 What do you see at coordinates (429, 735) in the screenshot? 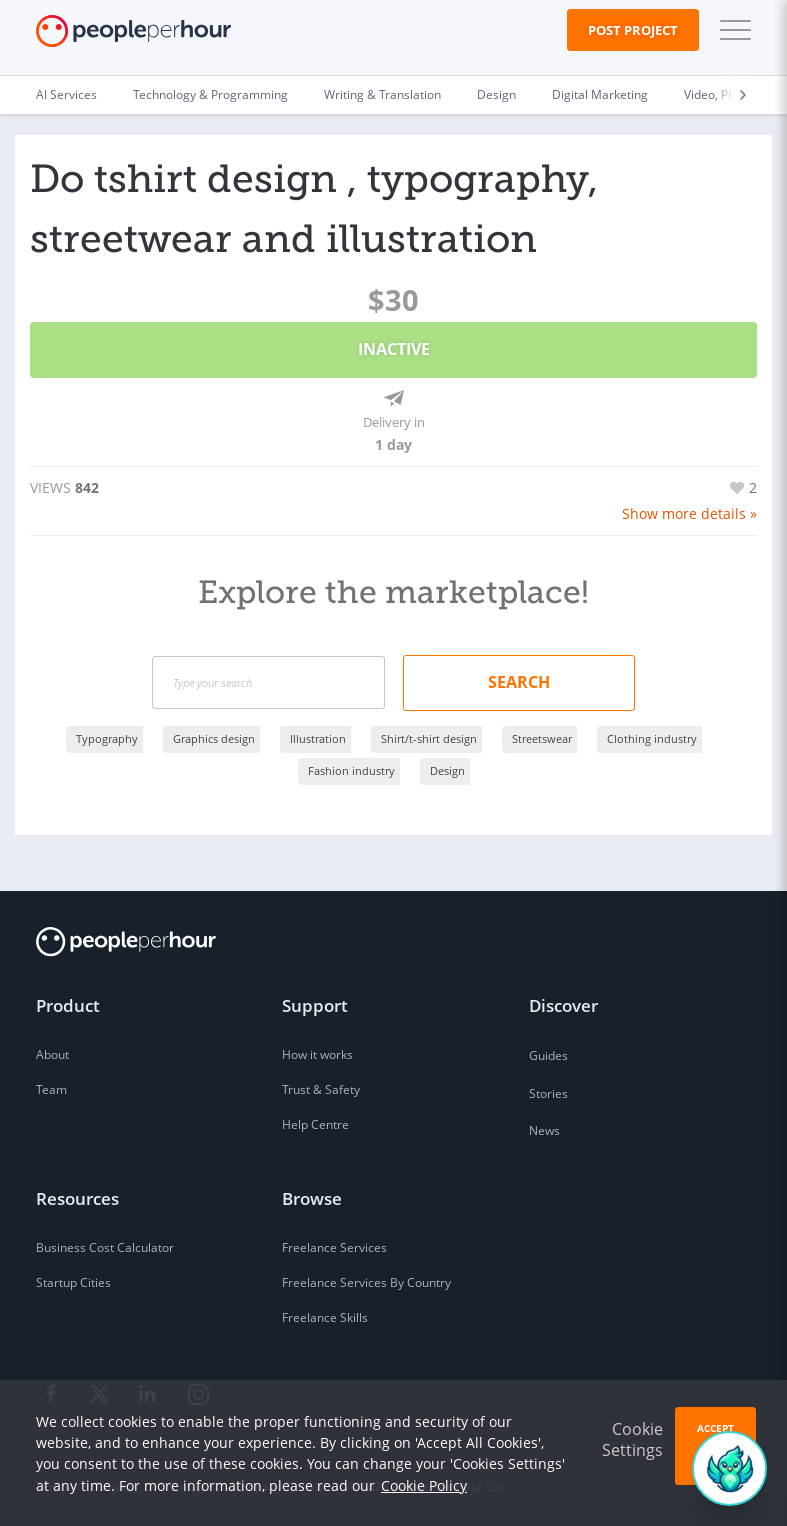
I see `Shirt/t-shirt design` at bounding box center [429, 735].